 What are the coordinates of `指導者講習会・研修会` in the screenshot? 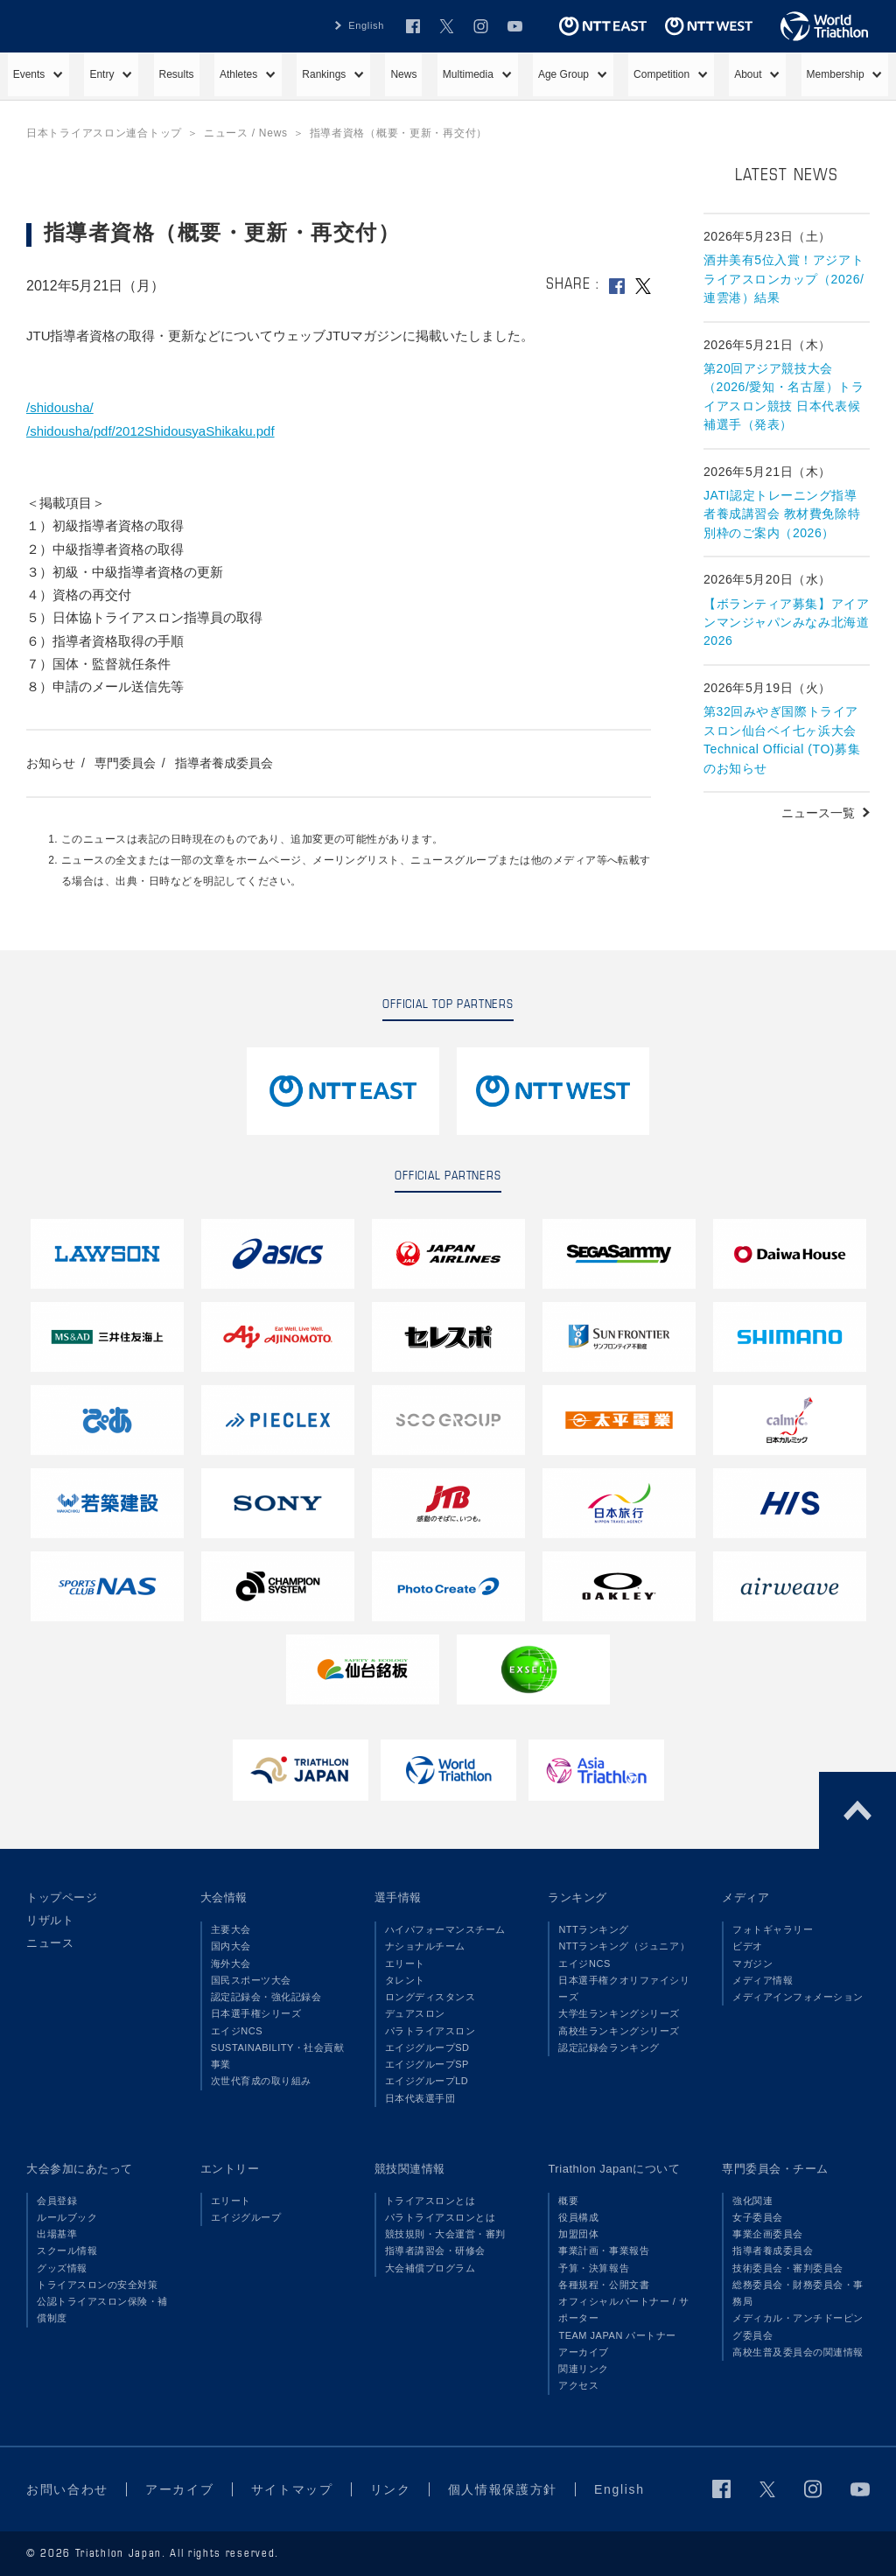 It's located at (435, 2250).